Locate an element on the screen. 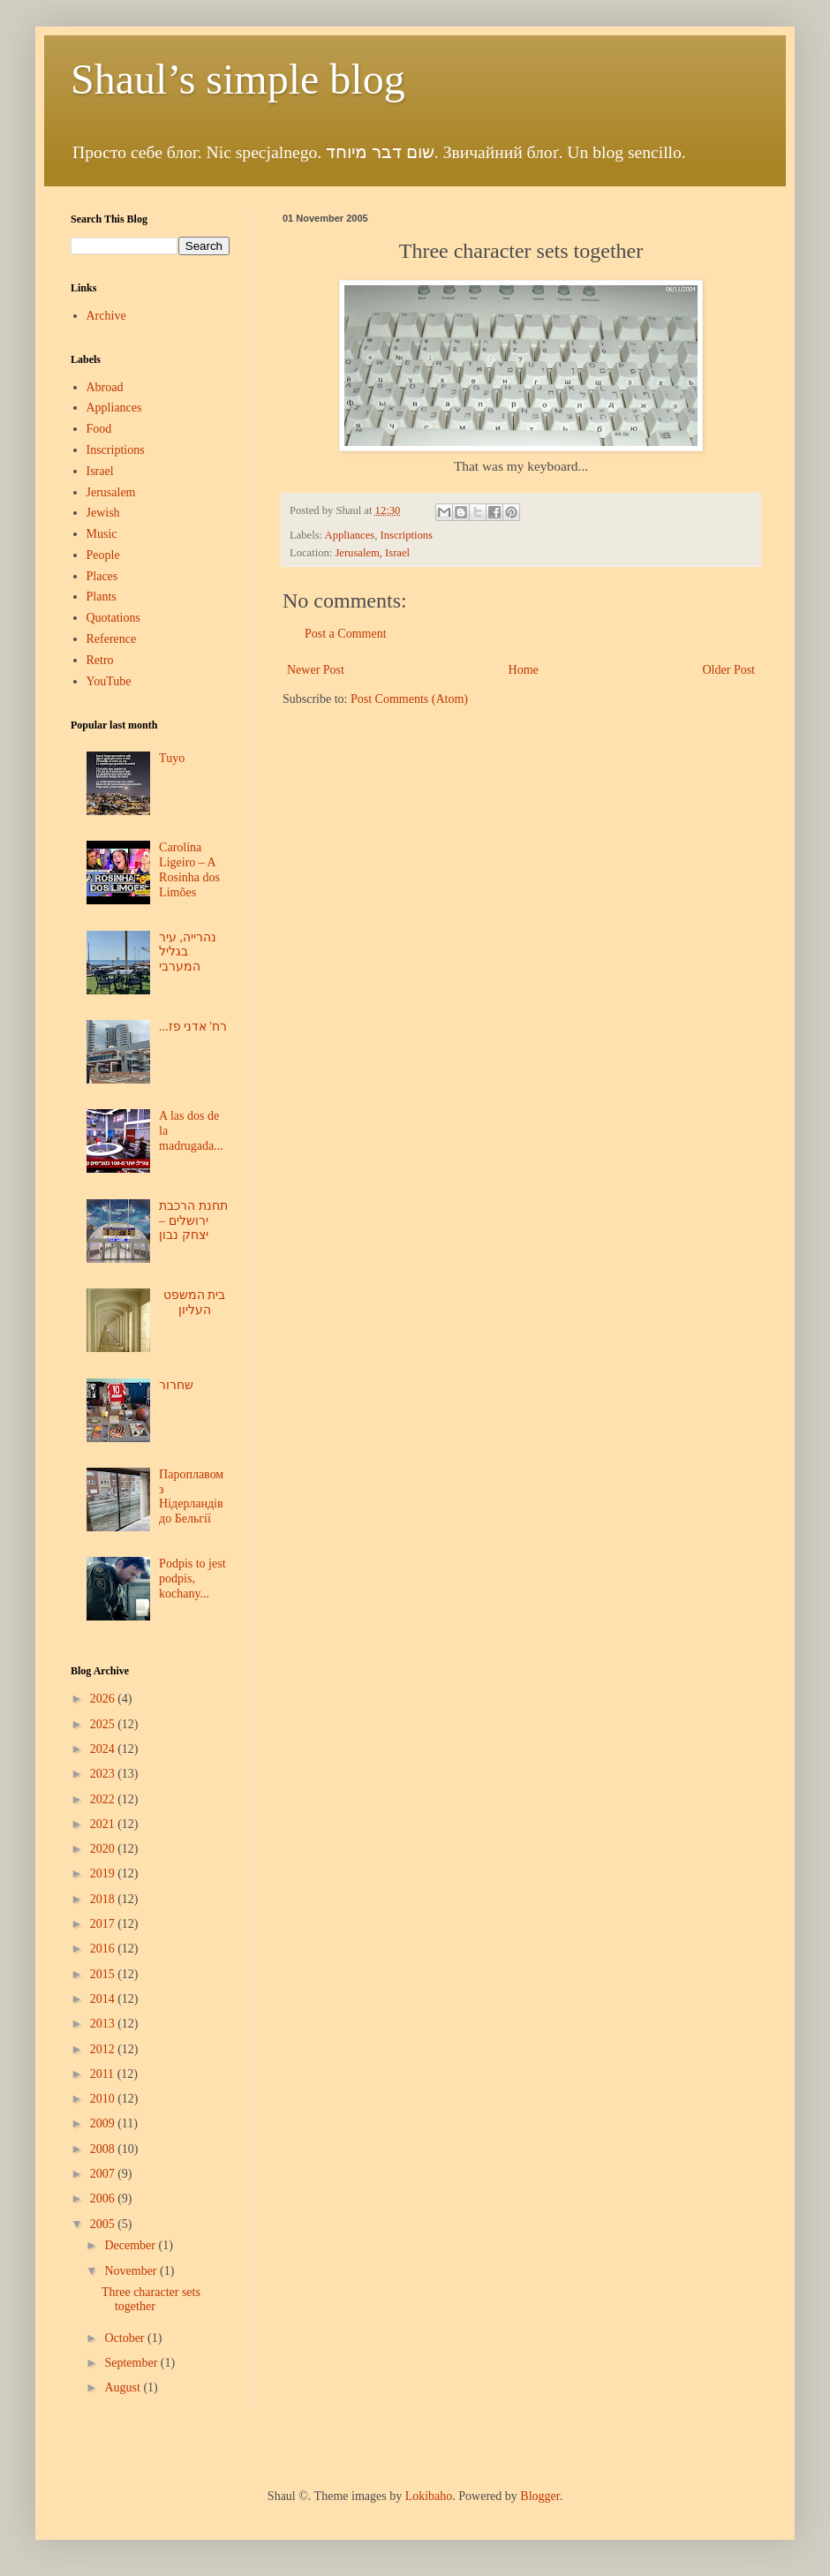 The width and height of the screenshot is (830, 2576). 2022 is located at coordinates (104, 1799).